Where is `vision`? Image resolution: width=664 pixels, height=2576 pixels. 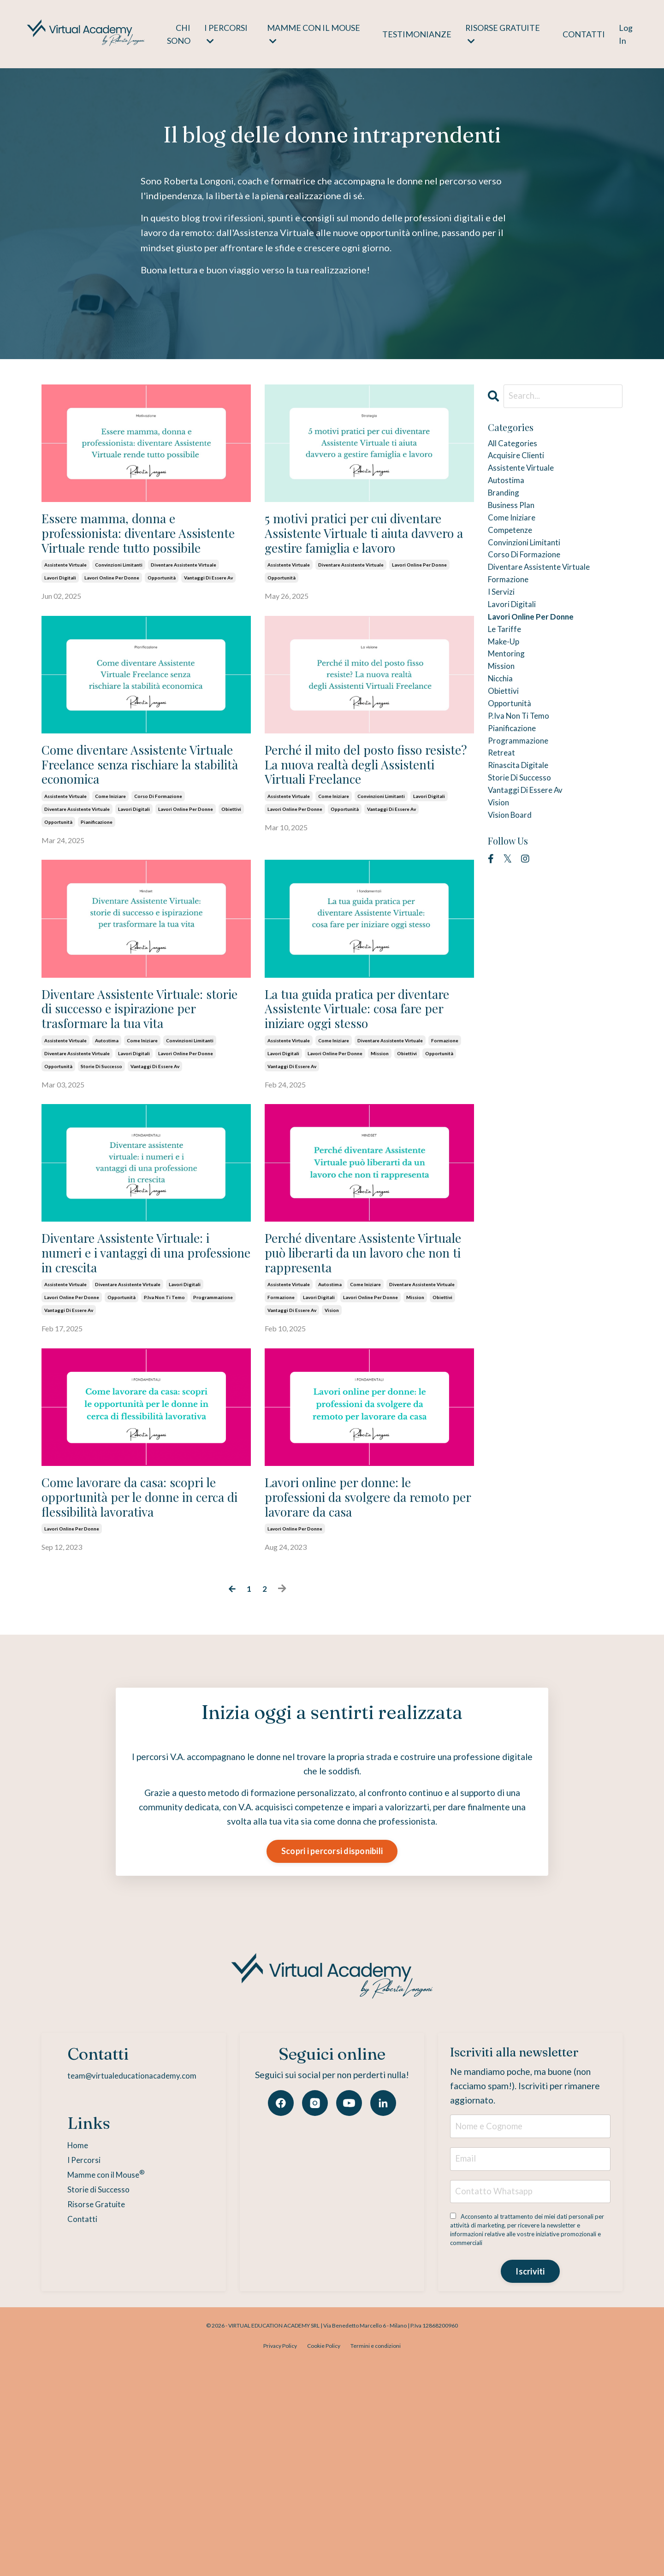 vision is located at coordinates (332, 1453).